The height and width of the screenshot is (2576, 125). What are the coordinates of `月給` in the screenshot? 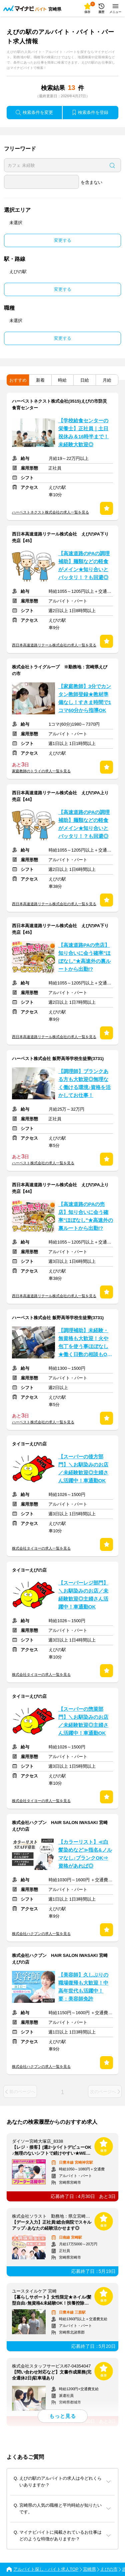 It's located at (107, 380).